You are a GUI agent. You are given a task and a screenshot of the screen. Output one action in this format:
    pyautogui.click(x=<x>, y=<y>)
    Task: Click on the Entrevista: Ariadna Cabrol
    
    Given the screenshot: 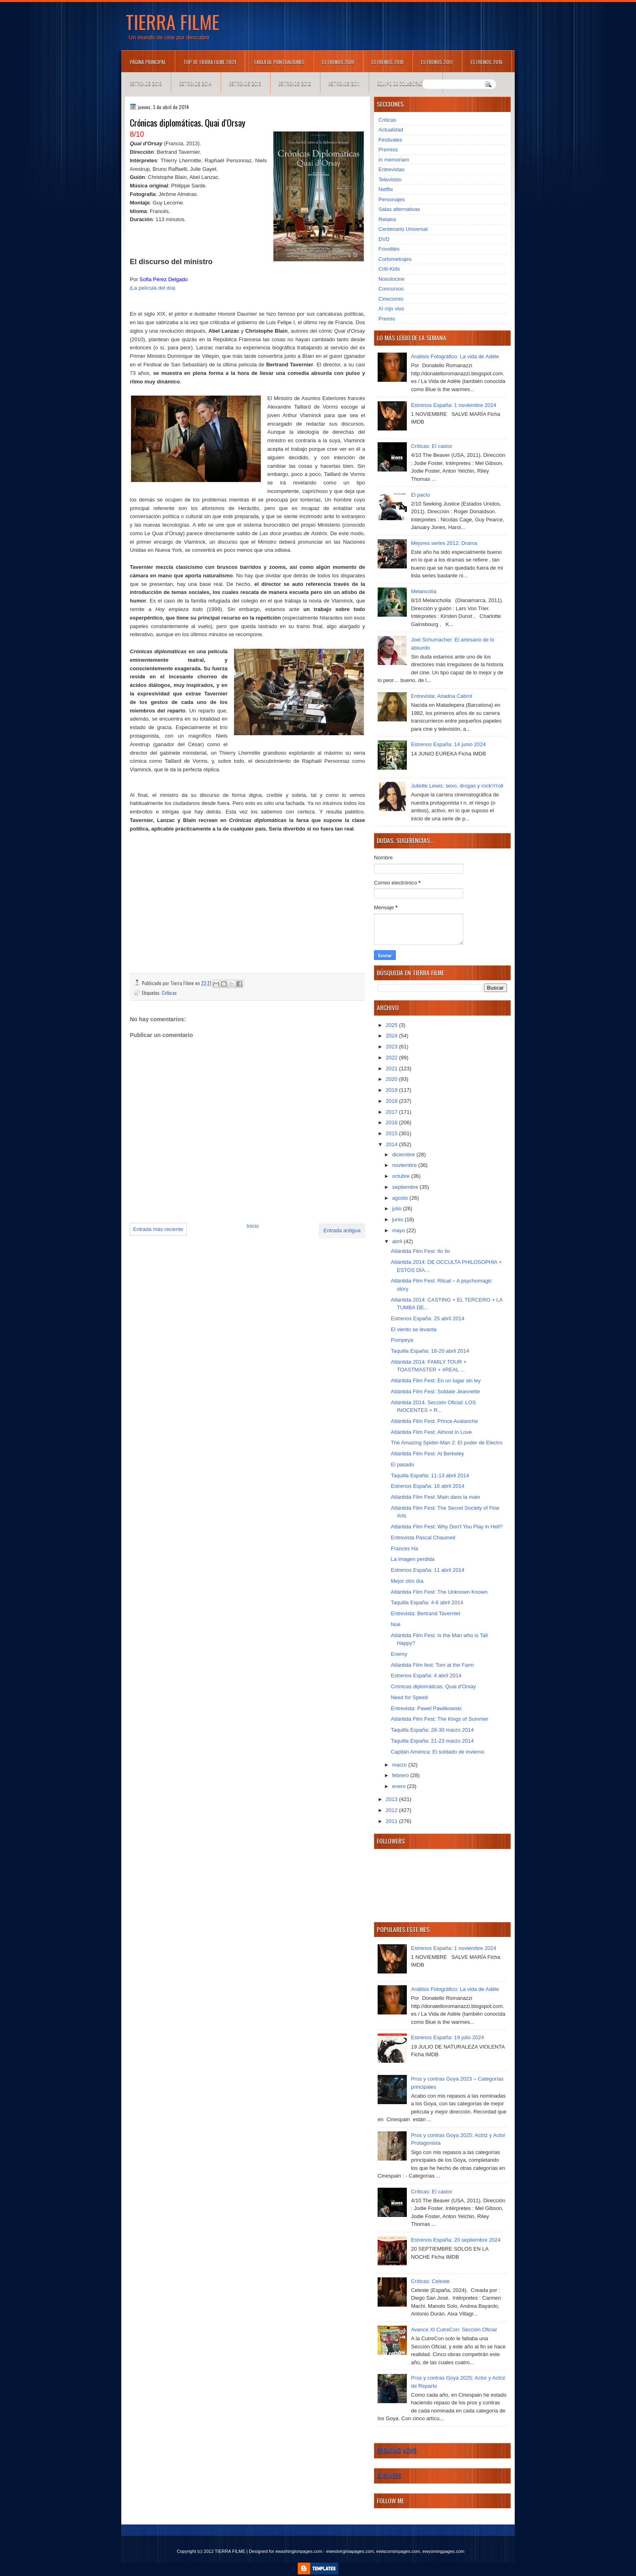 What is the action you would take?
    pyautogui.click(x=441, y=696)
    